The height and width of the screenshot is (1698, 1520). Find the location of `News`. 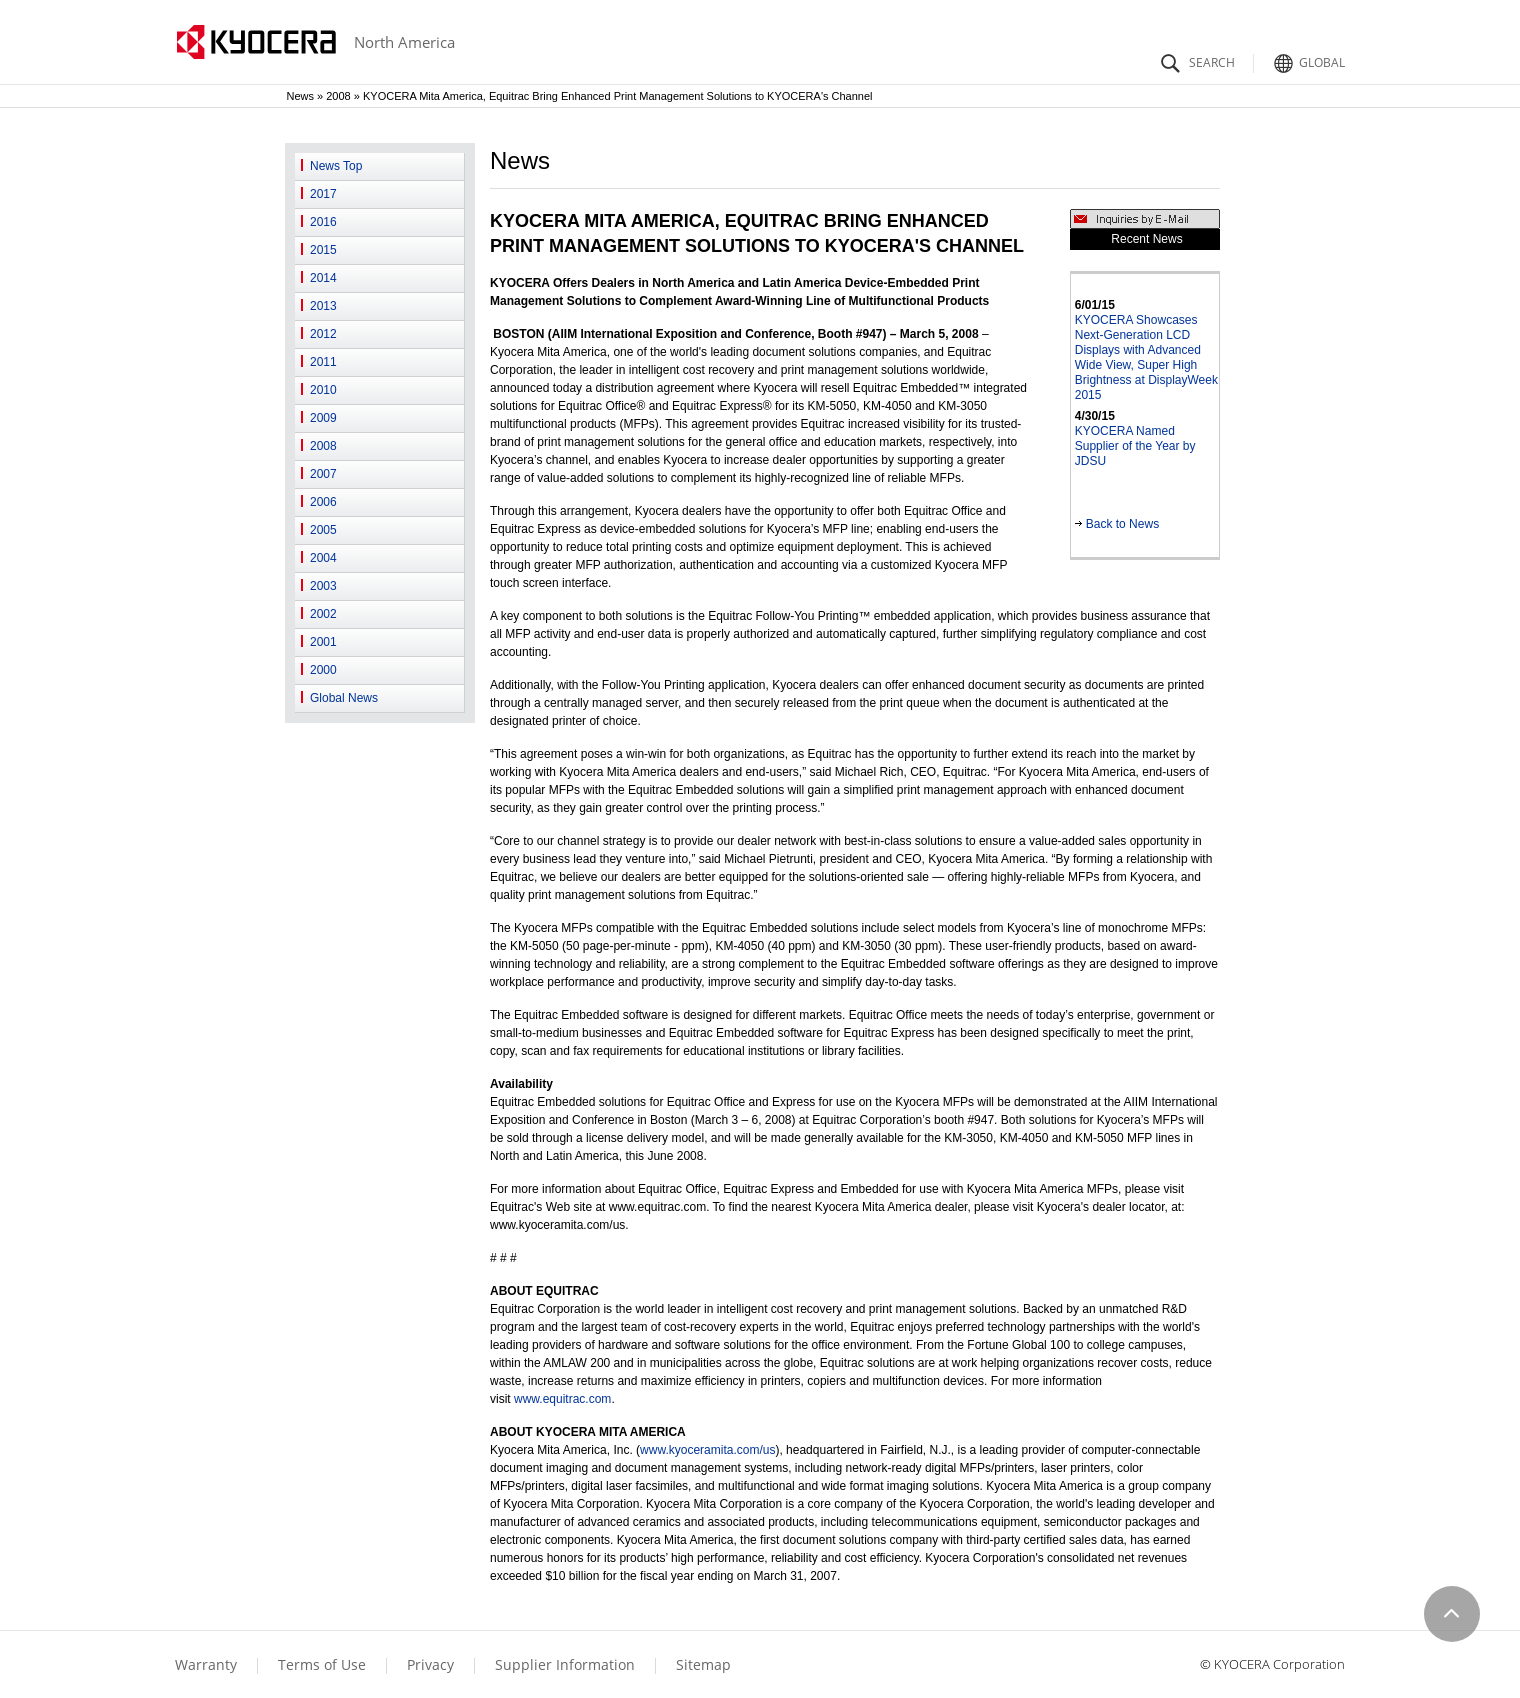

News is located at coordinates (301, 96).